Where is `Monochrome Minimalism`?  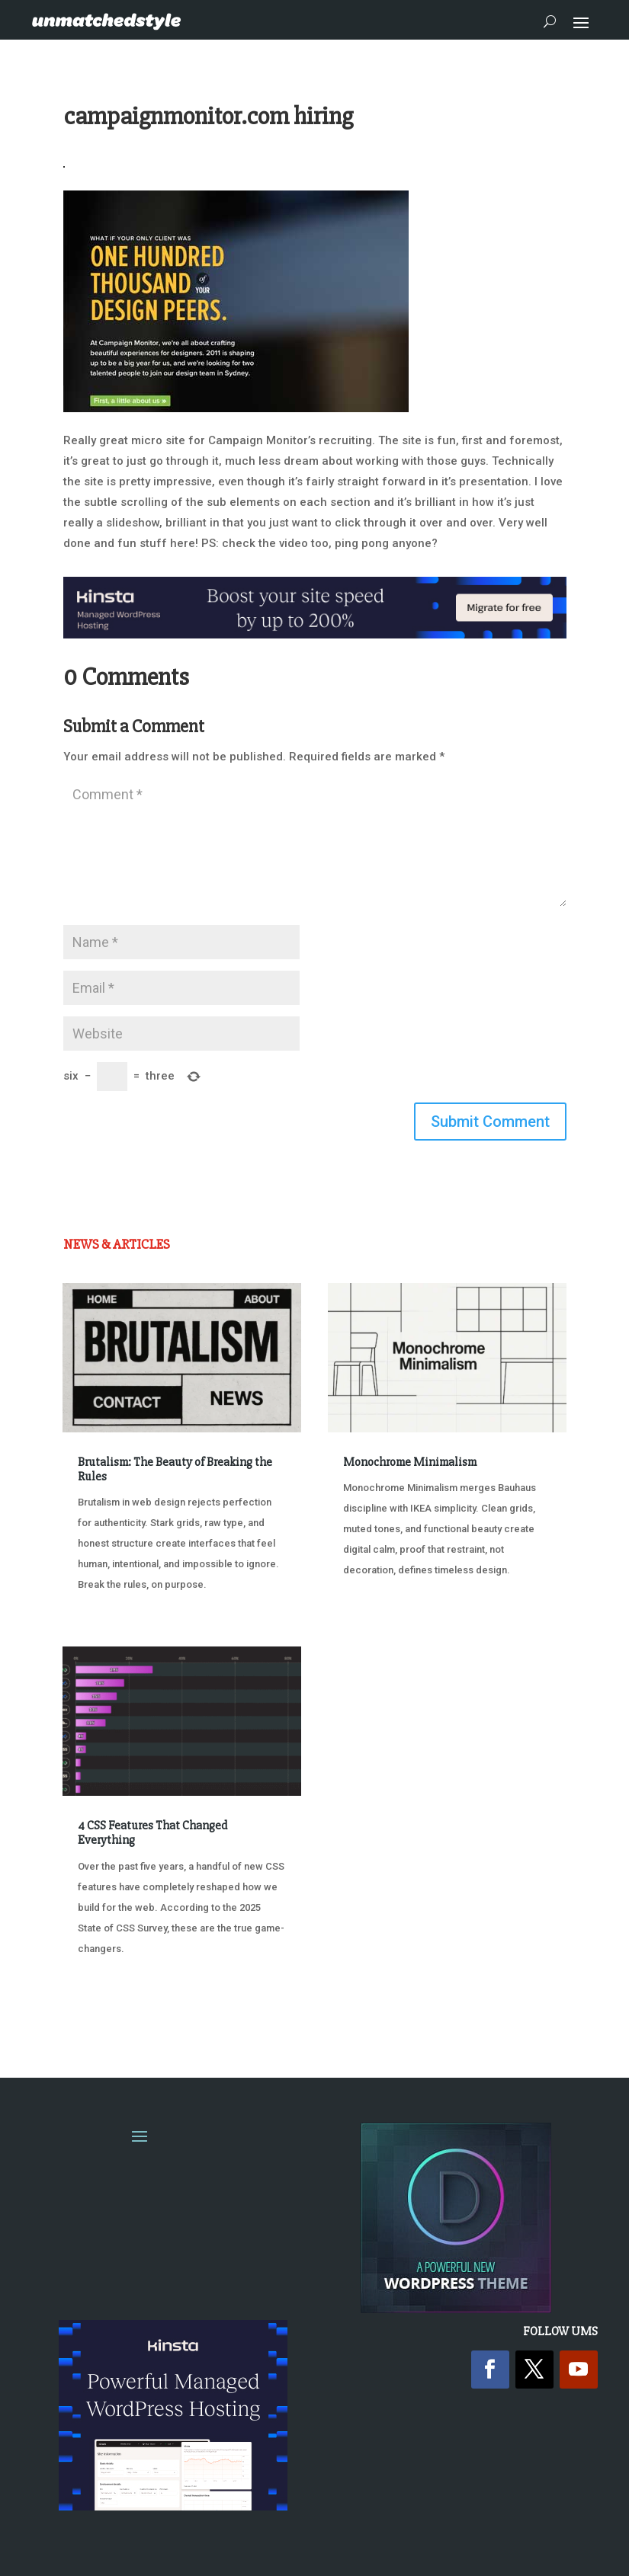 Monochrome Minimalism is located at coordinates (410, 1462).